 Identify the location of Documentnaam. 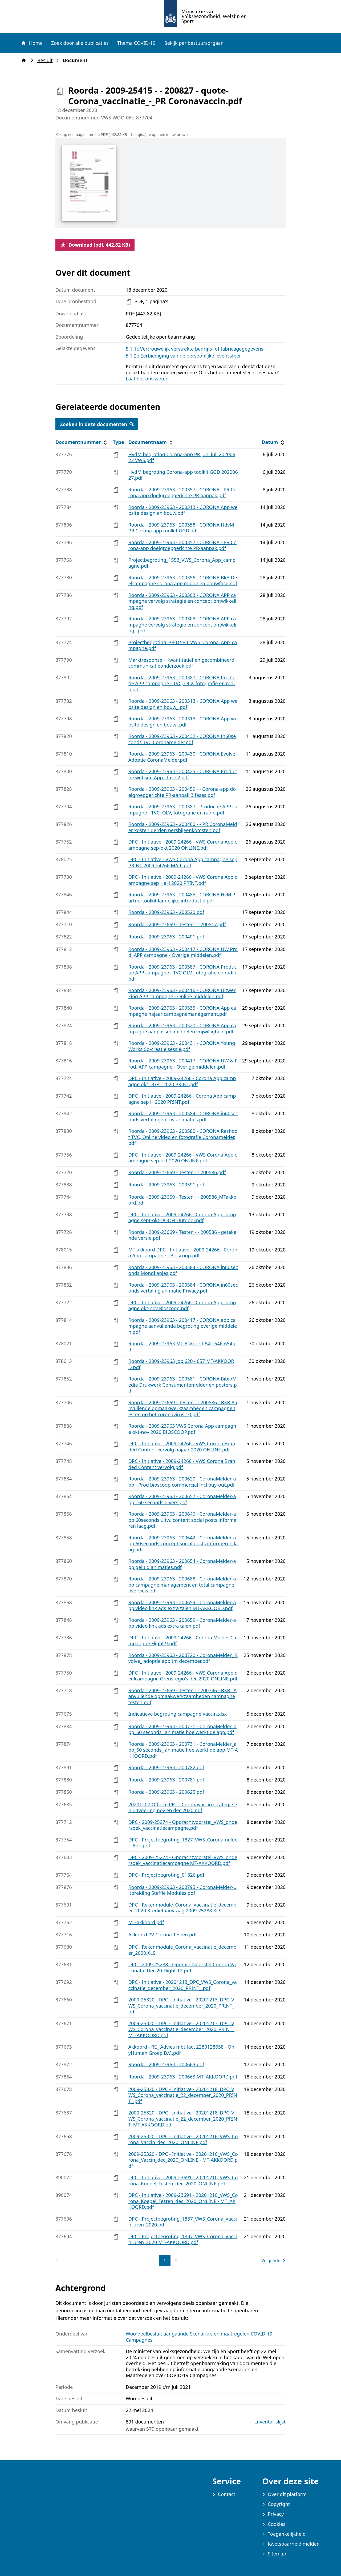
(151, 442).